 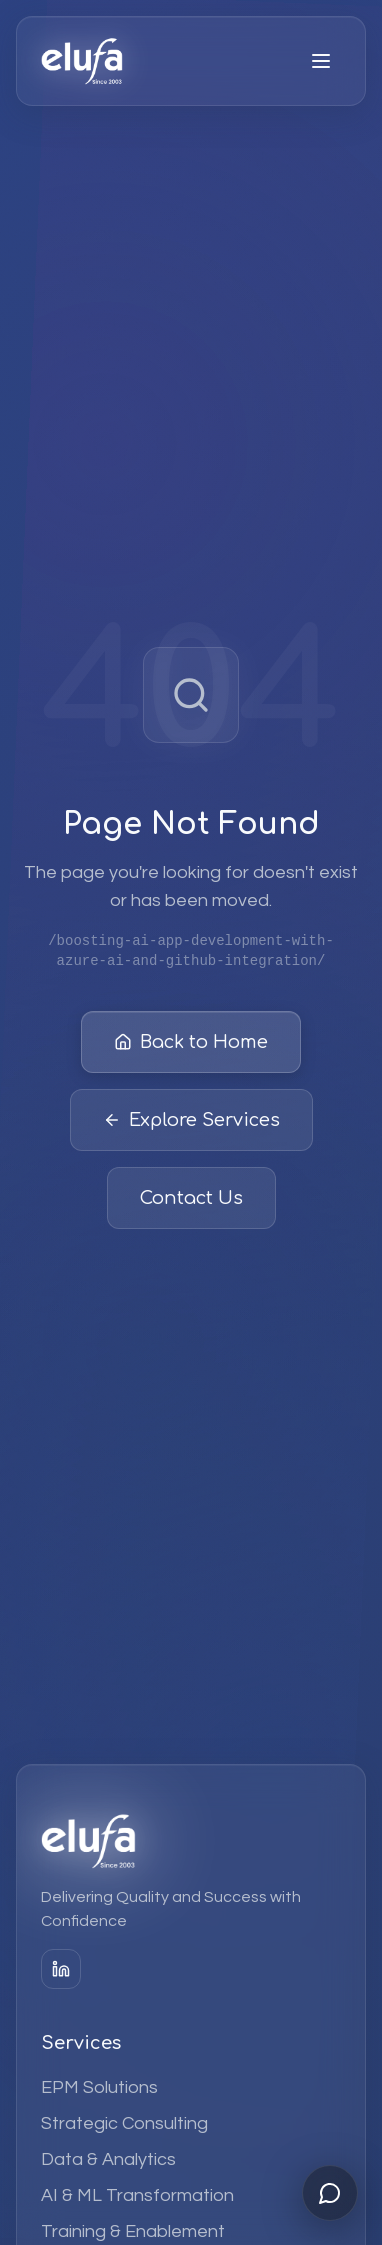 I want to click on Contact Us, so click(x=191, y=1201).